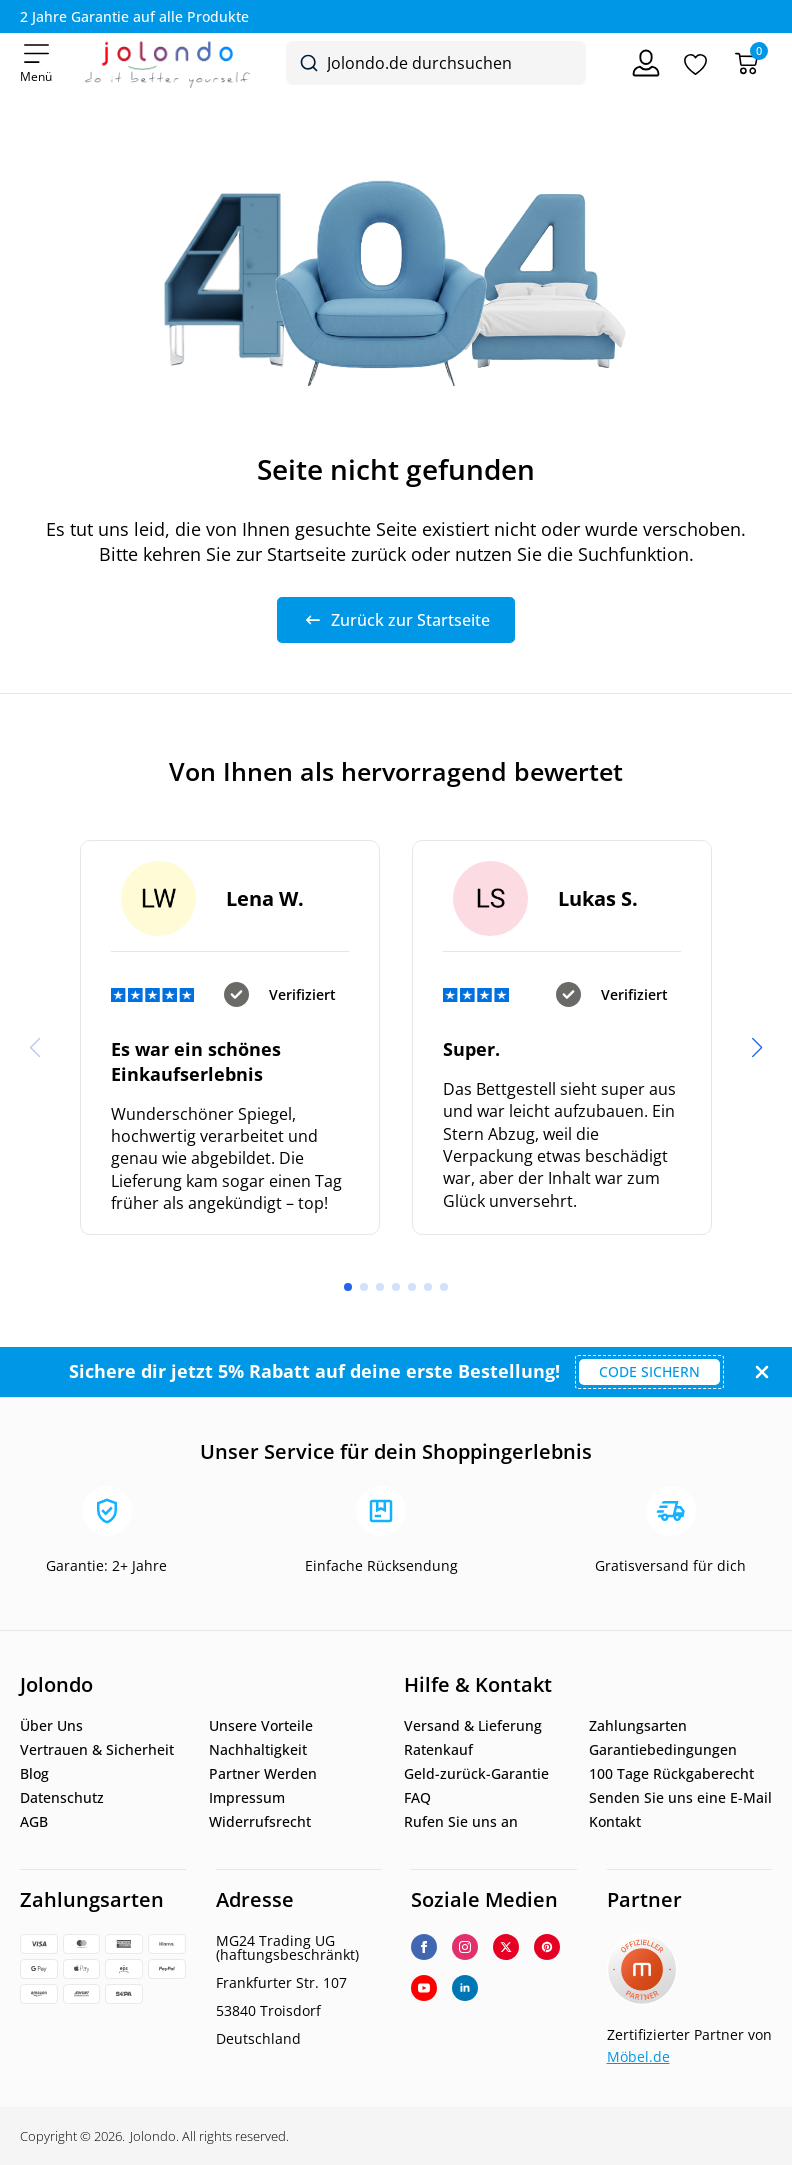 Image resolution: width=792 pixels, height=2165 pixels. I want to click on Versand & Lieferung, so click(473, 1726).